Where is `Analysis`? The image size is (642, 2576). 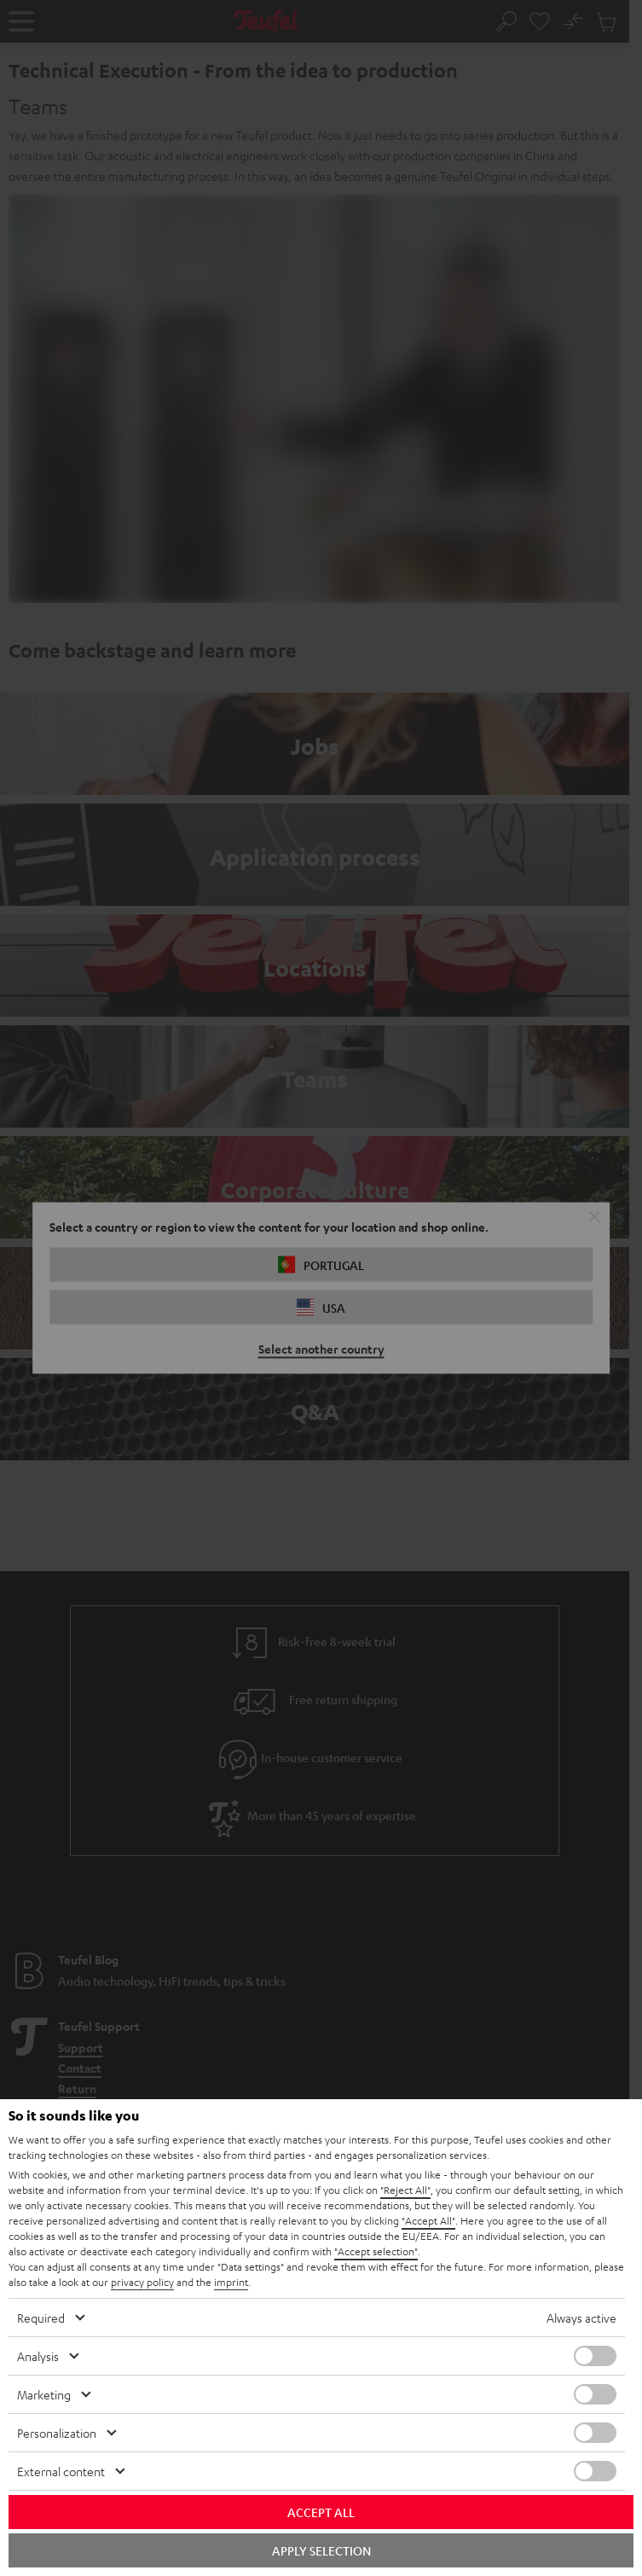 Analysis is located at coordinates (38, 2356).